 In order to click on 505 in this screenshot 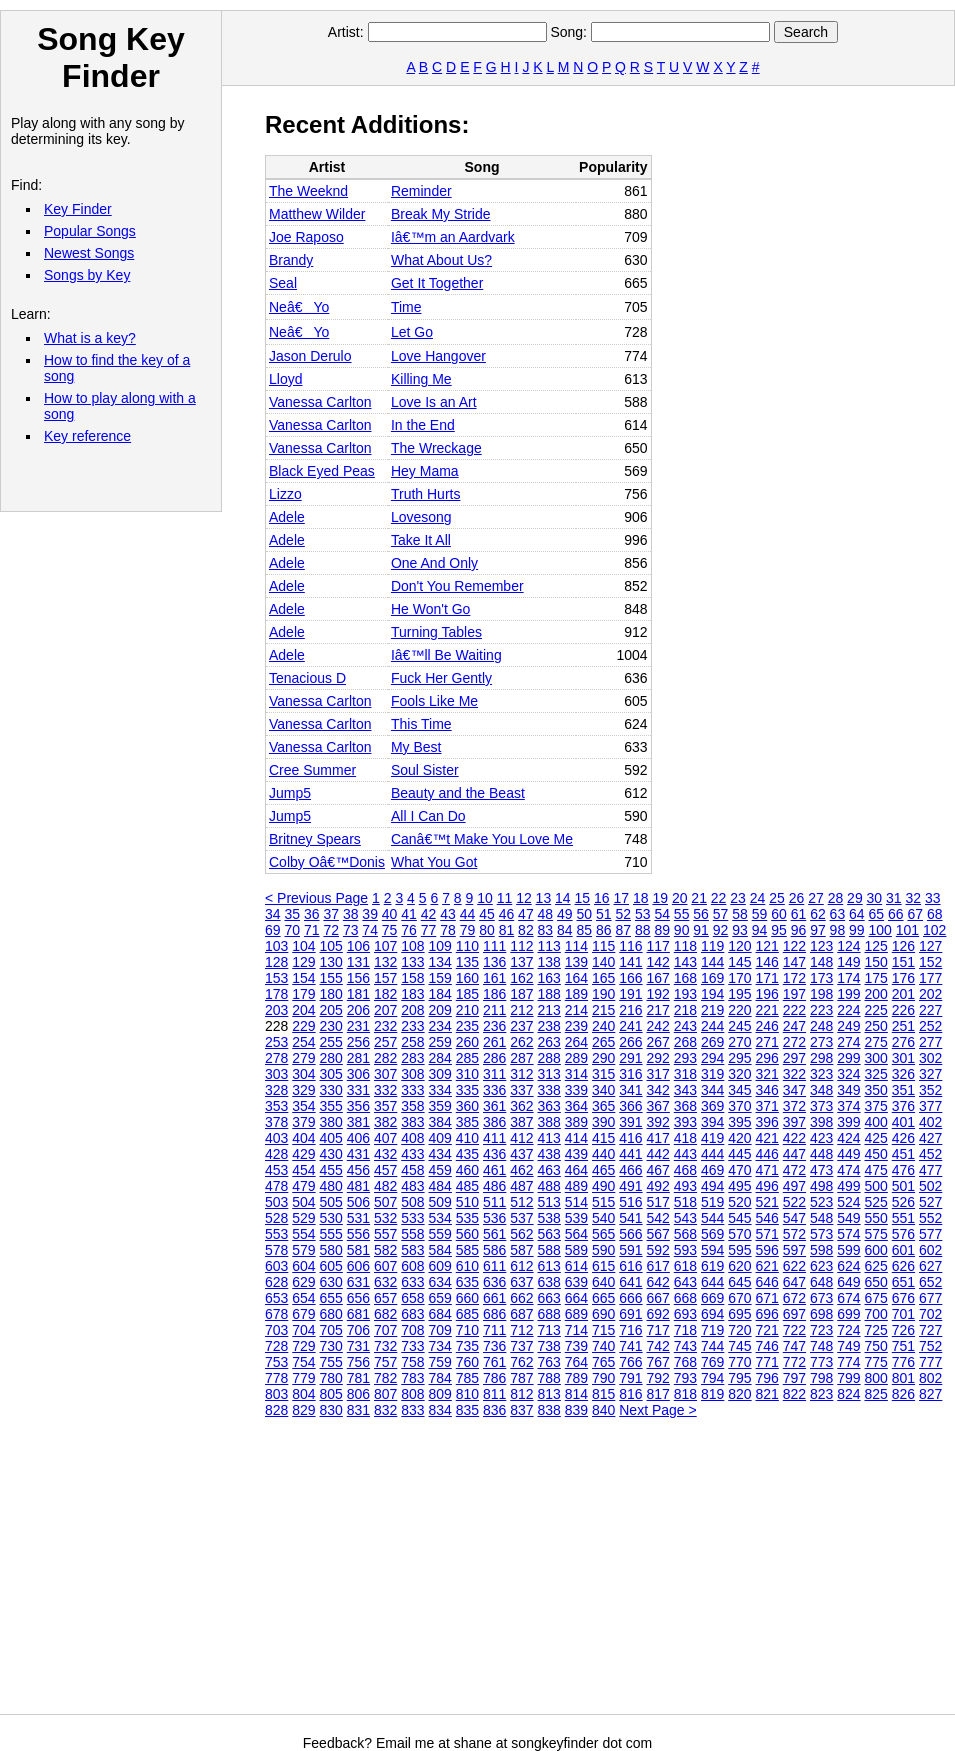, I will do `click(331, 1202)`.